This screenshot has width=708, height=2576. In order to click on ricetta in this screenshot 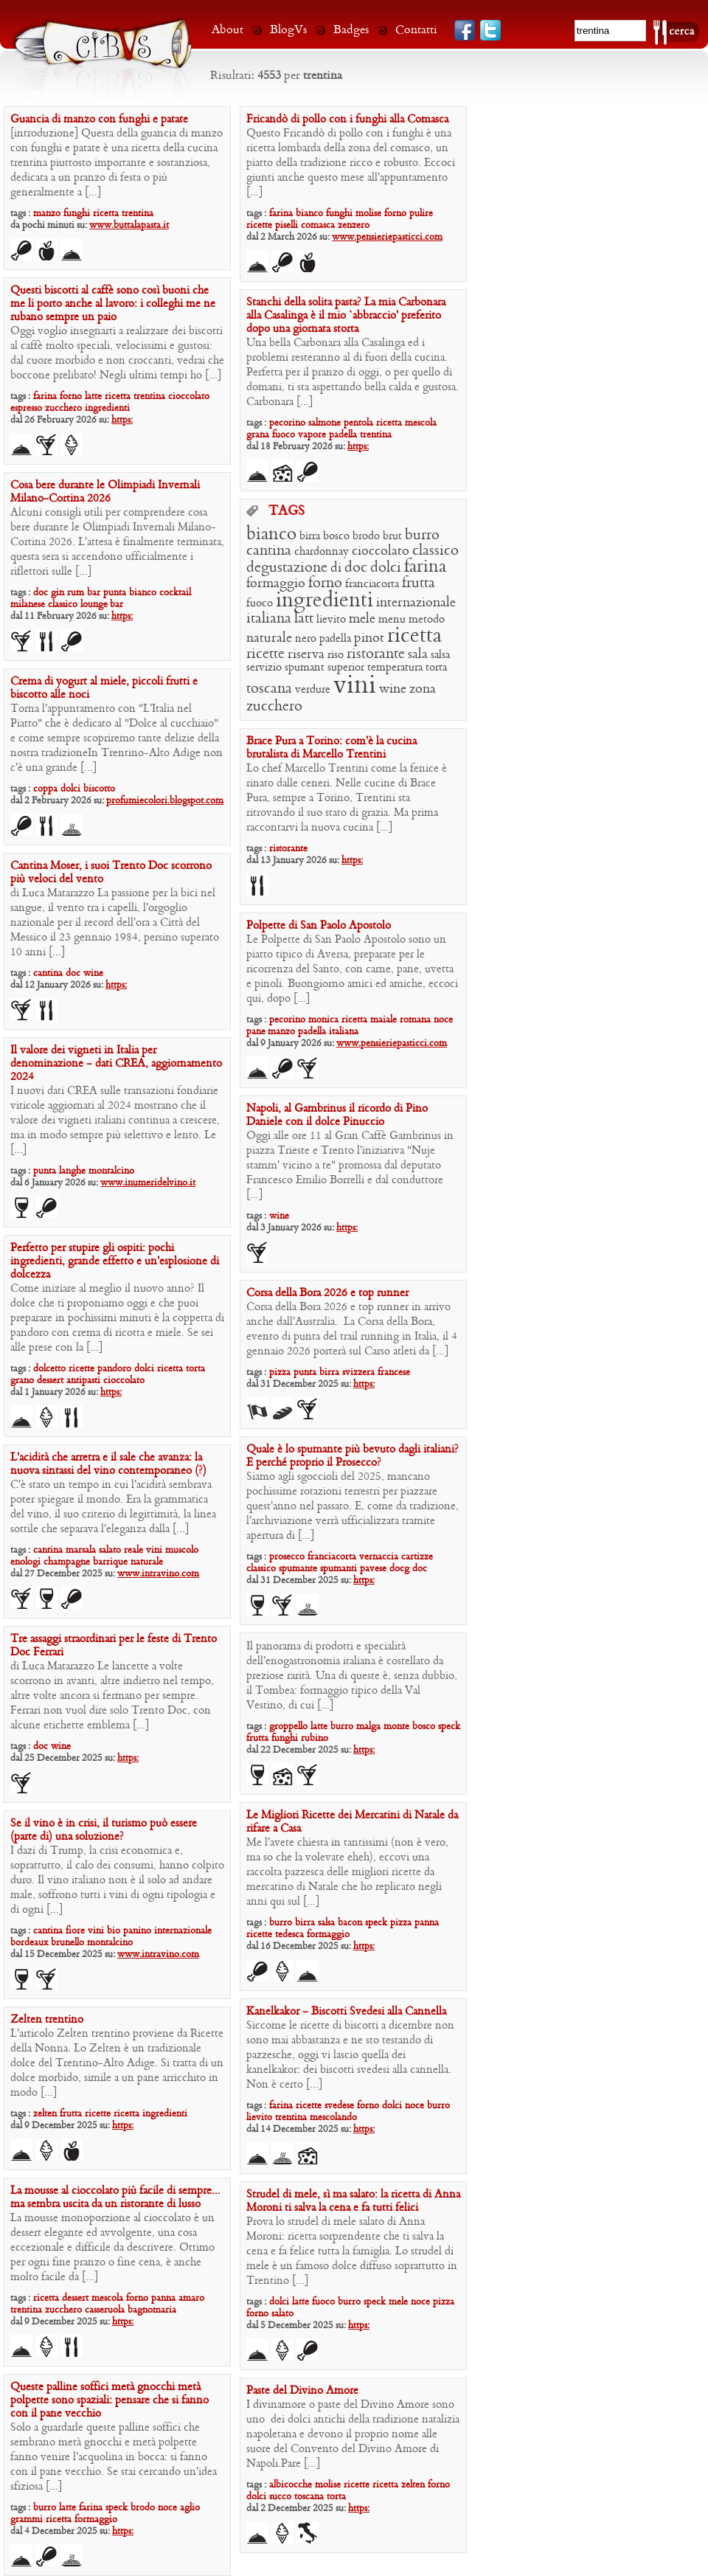, I will do `click(106, 213)`.